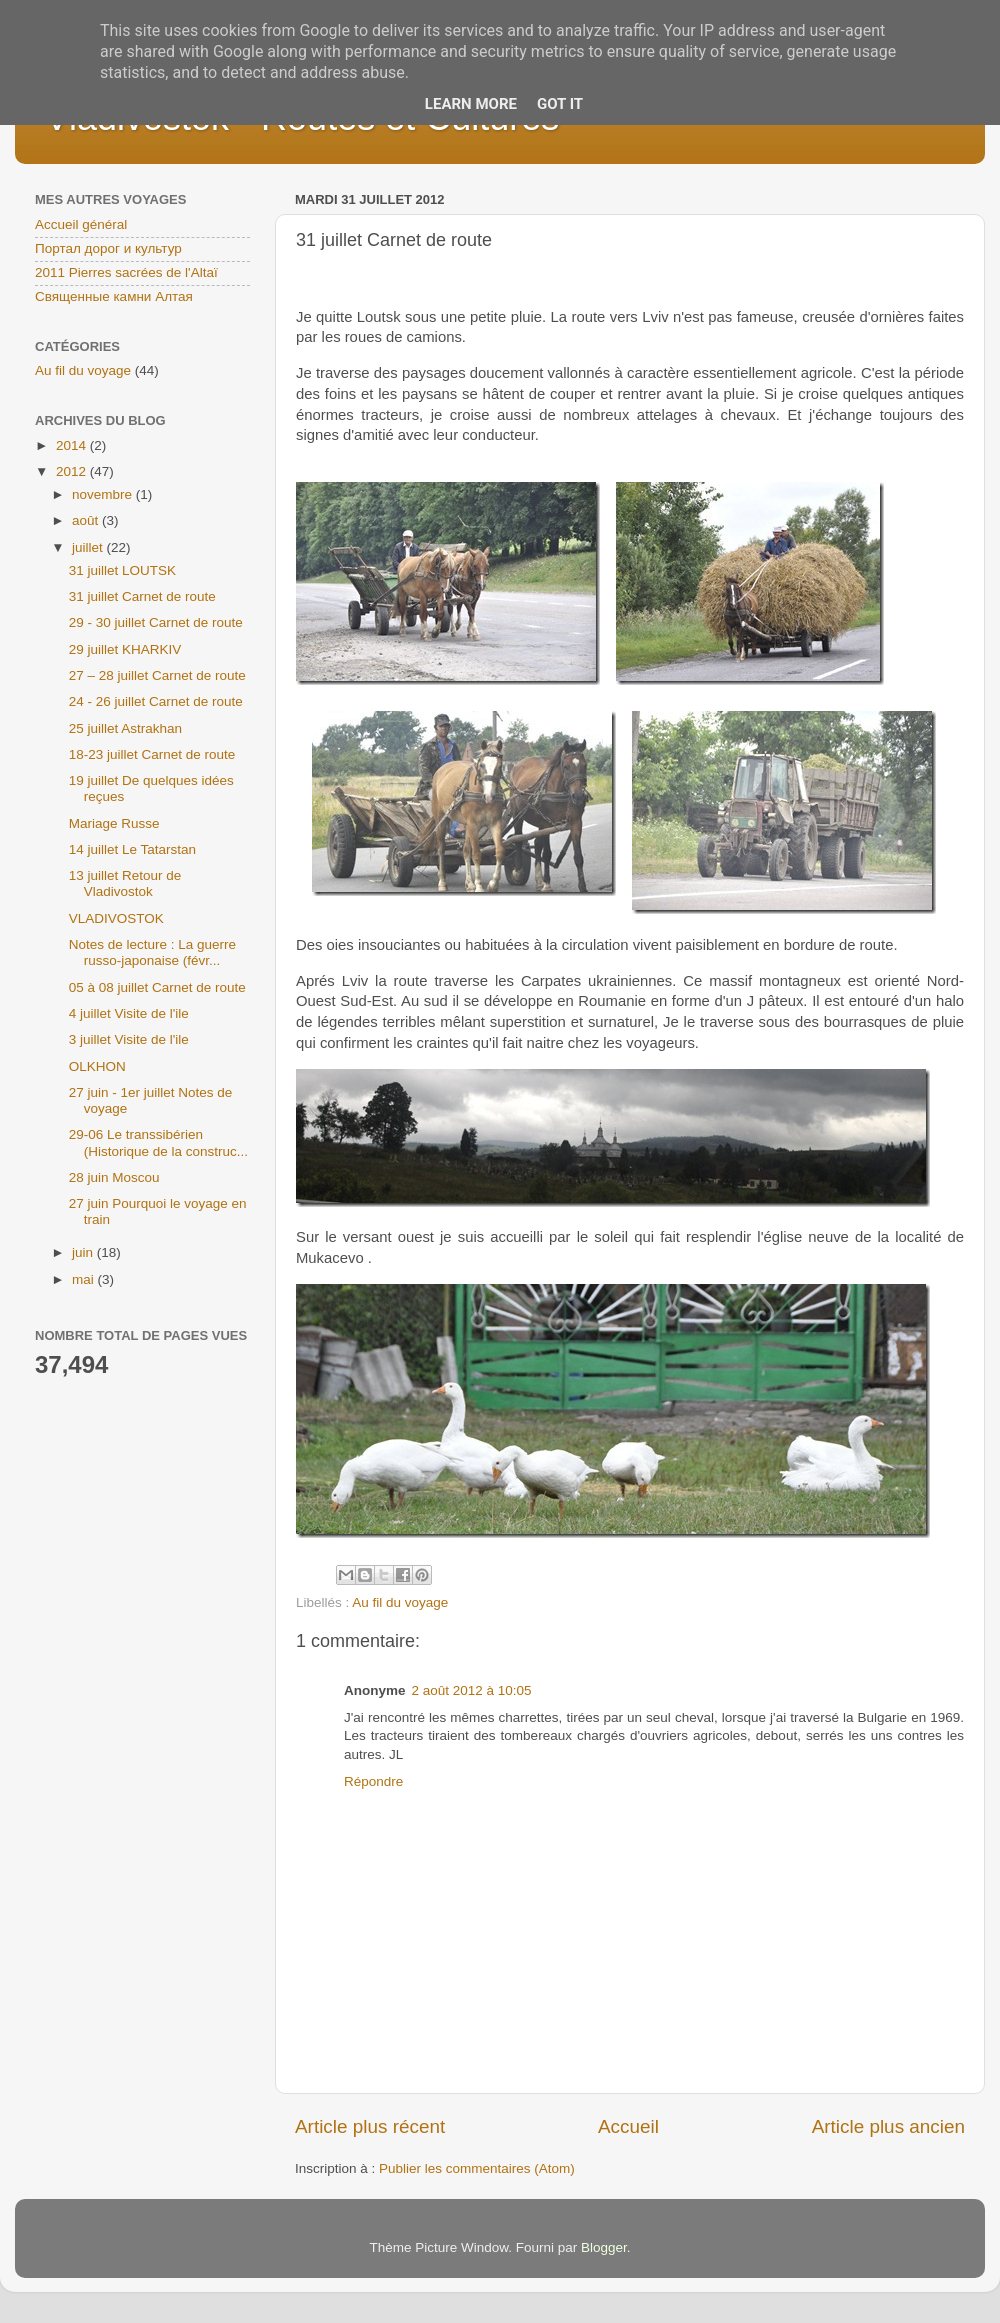 Image resolution: width=1000 pixels, height=2323 pixels. I want to click on 29 - 30 juillet Carnet de route, so click(156, 622).